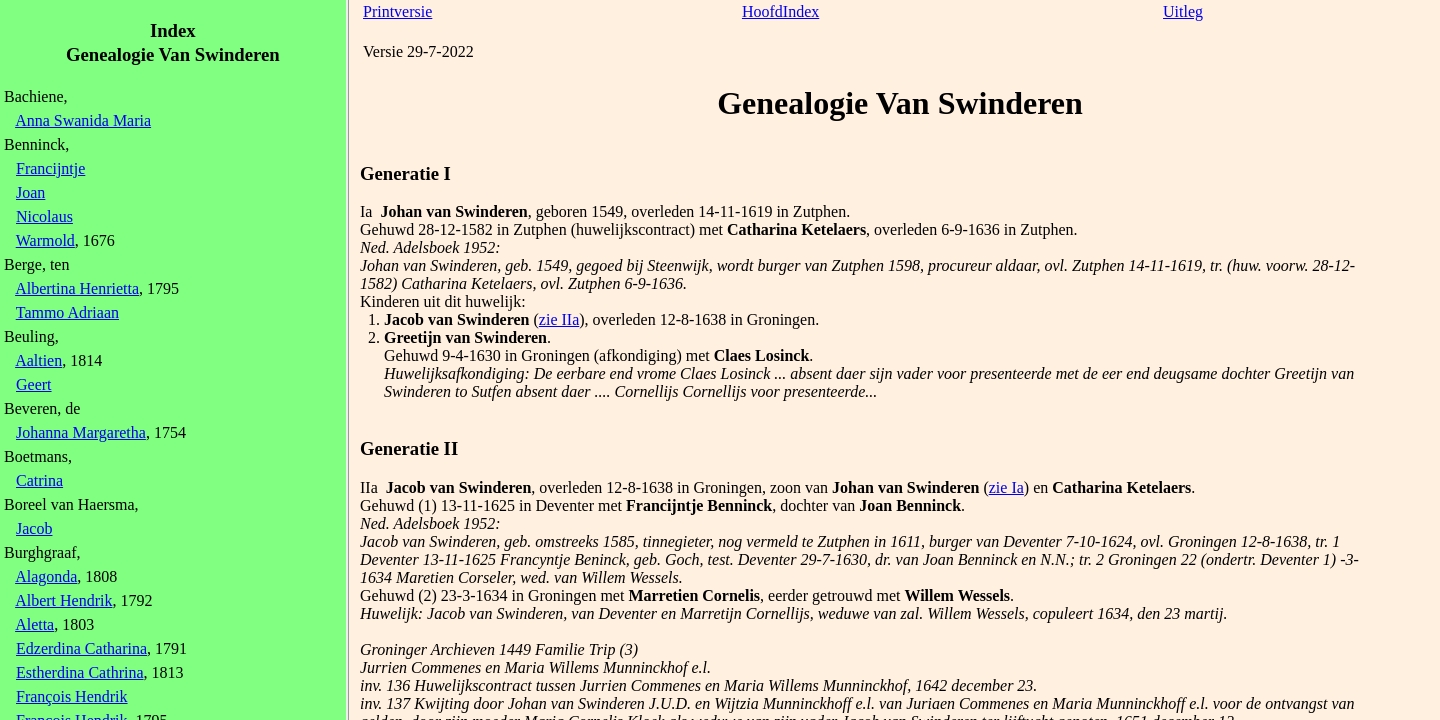  What do you see at coordinates (34, 528) in the screenshot?
I see `Jacob` at bounding box center [34, 528].